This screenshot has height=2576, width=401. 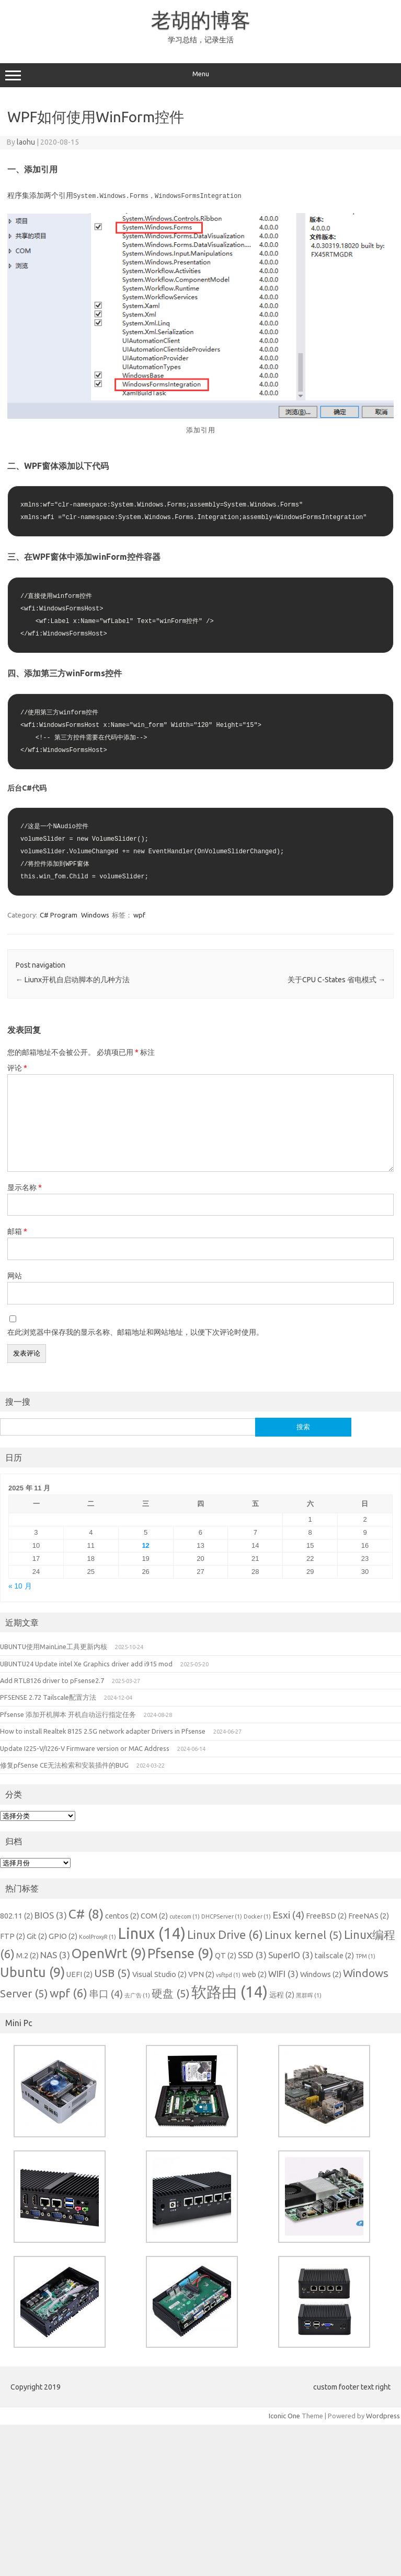 I want to click on centos [centos (2 项)], so click(x=122, y=1915).